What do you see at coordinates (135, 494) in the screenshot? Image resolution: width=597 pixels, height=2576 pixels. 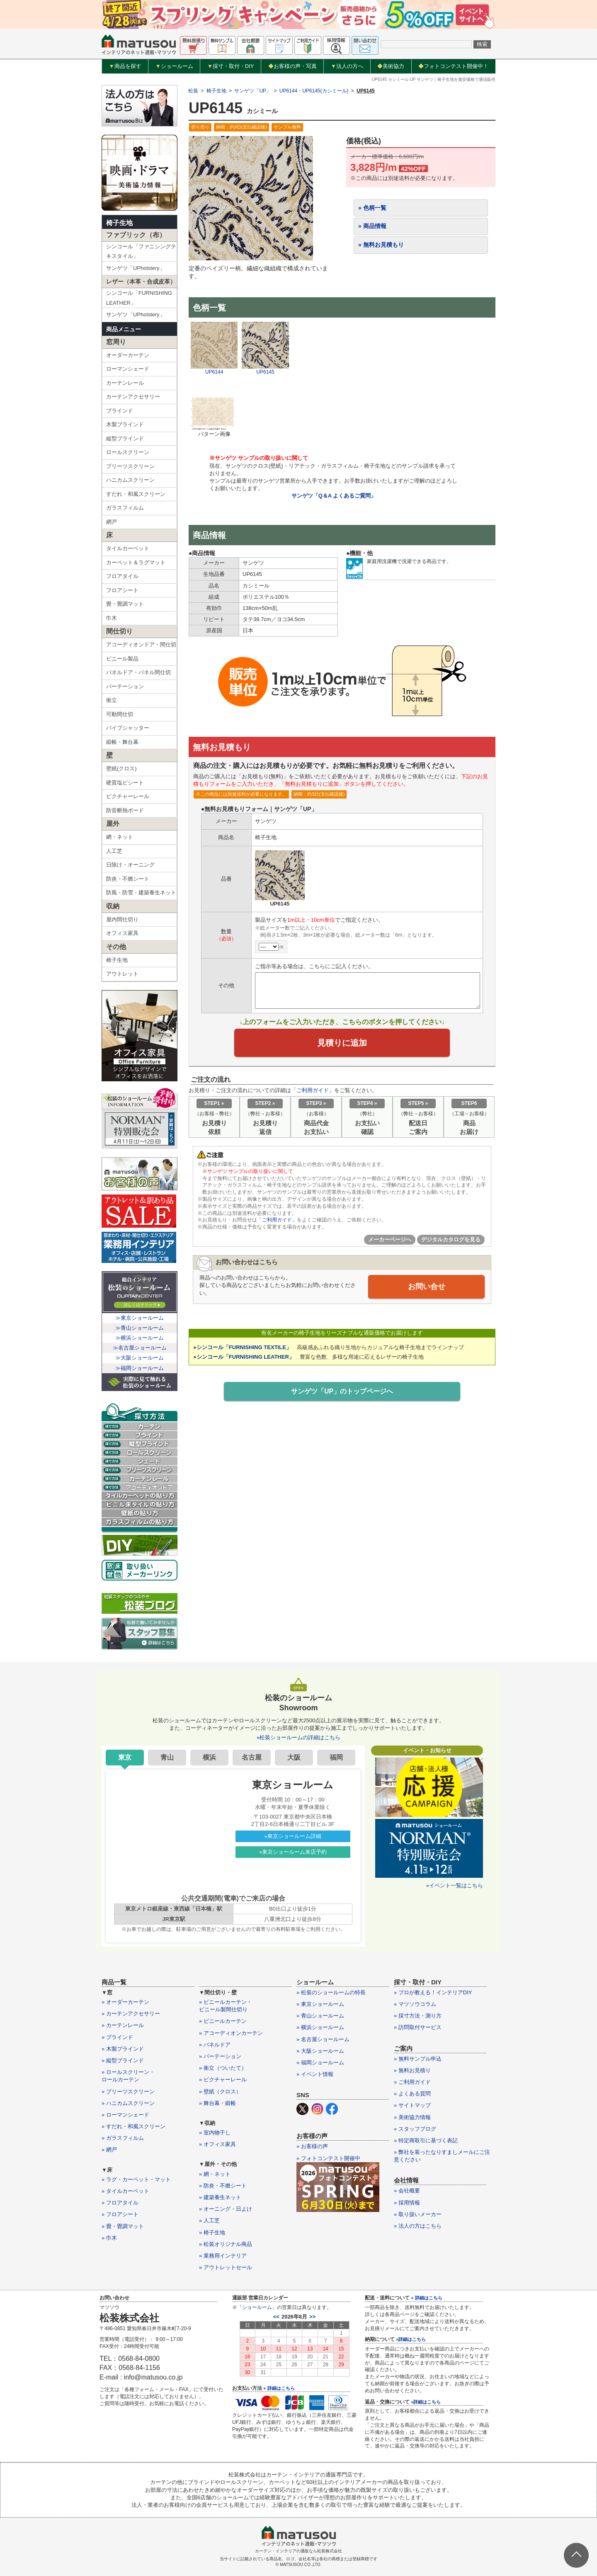 I see `すだれ・和風スクリーン` at bounding box center [135, 494].